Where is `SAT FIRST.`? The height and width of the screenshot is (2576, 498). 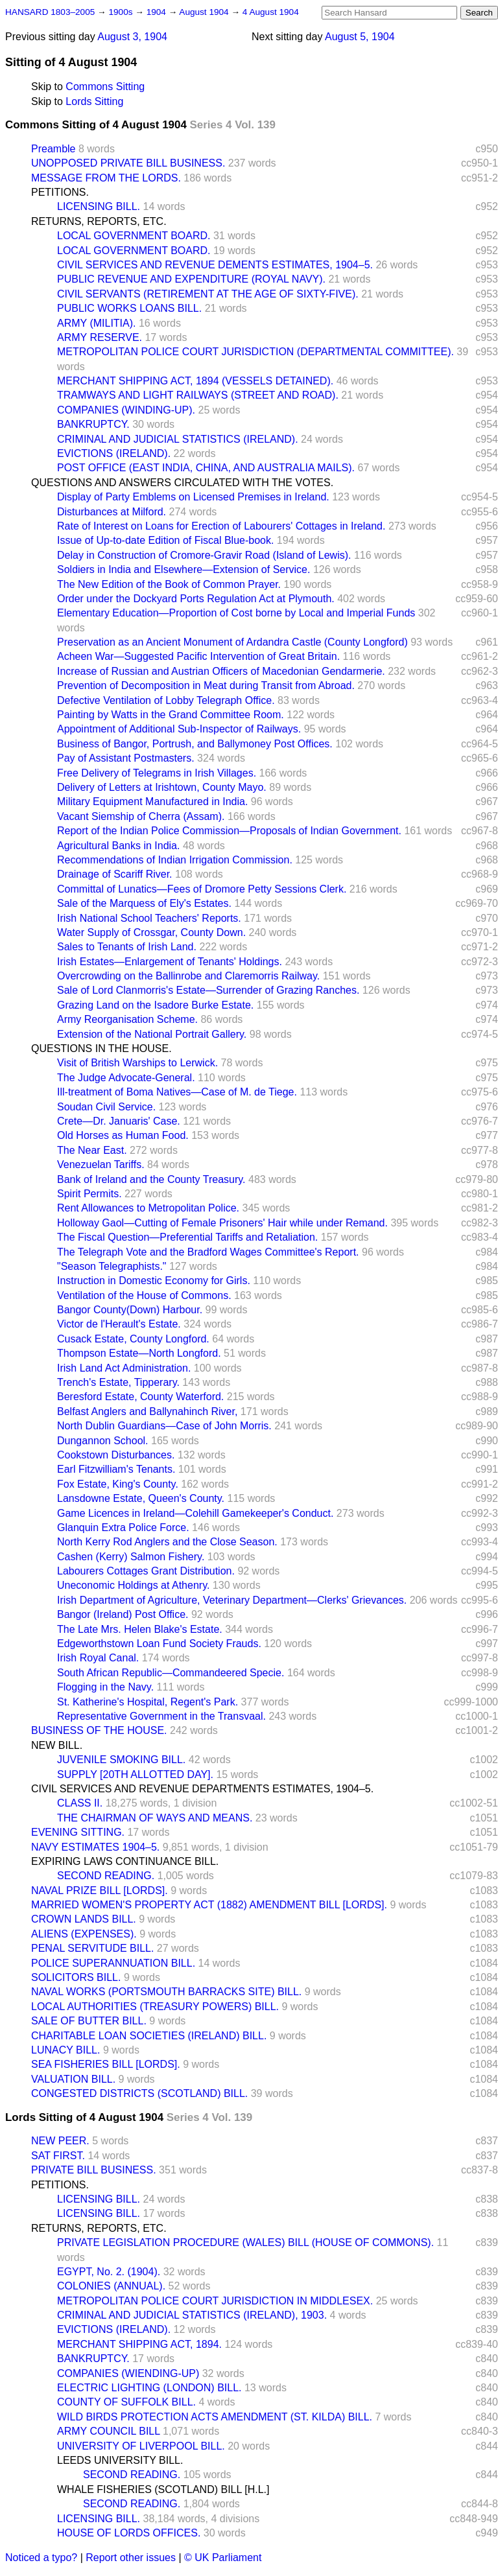
SAT FIRST. is located at coordinates (58, 2155).